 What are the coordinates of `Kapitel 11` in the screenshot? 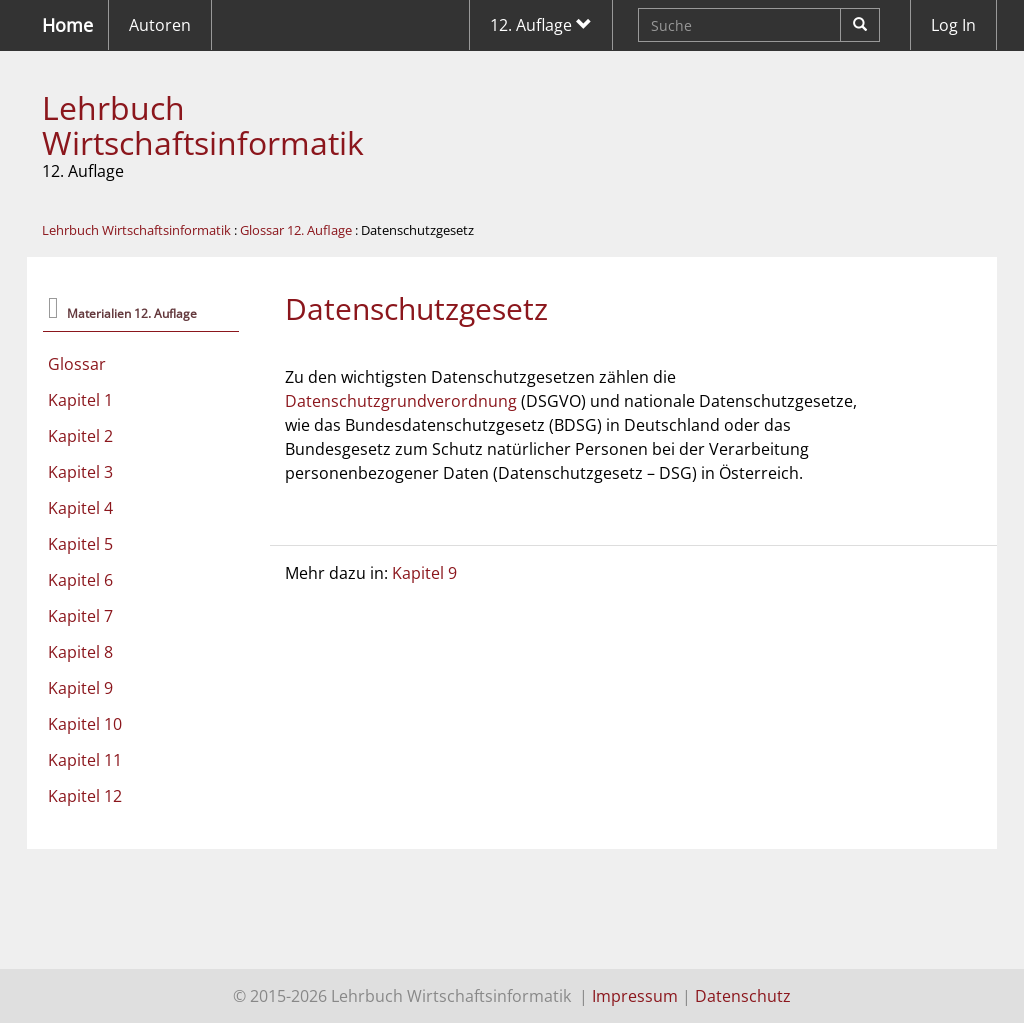 It's located at (85, 760).